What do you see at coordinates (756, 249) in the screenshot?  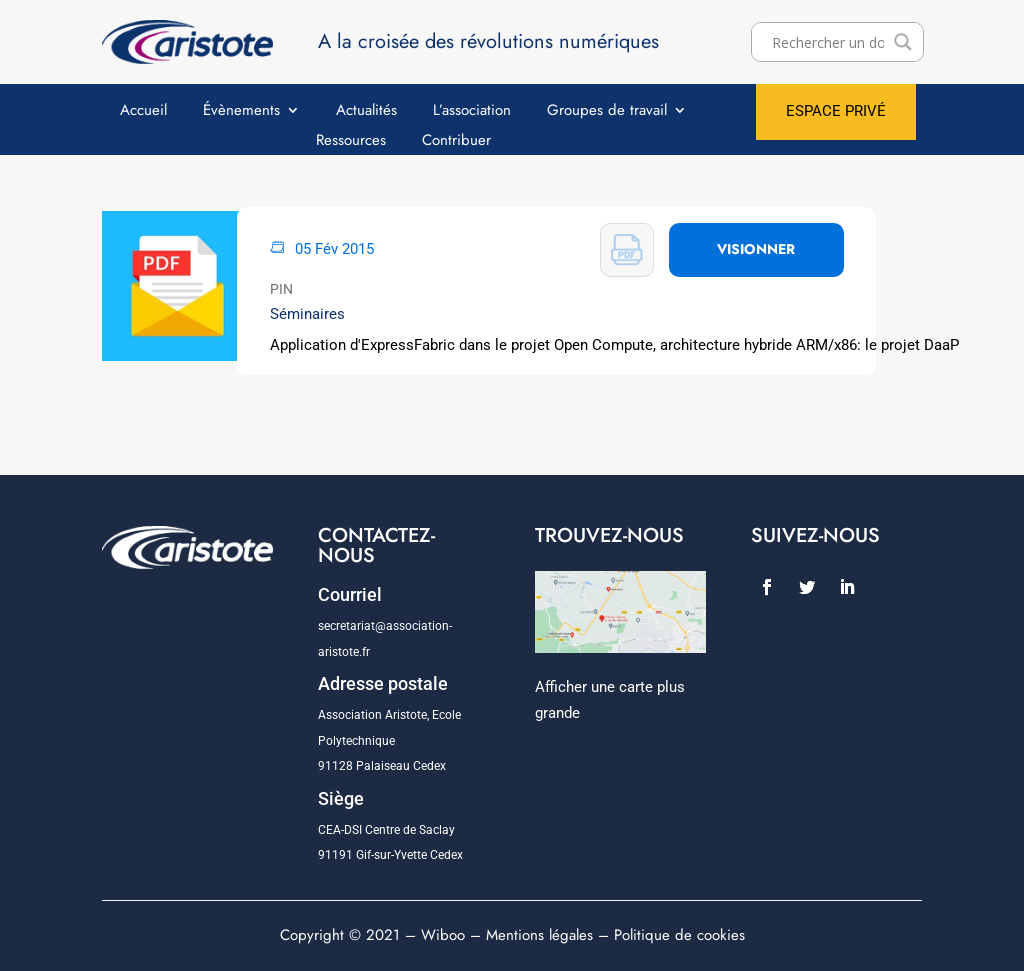 I see `VISIONNER` at bounding box center [756, 249].